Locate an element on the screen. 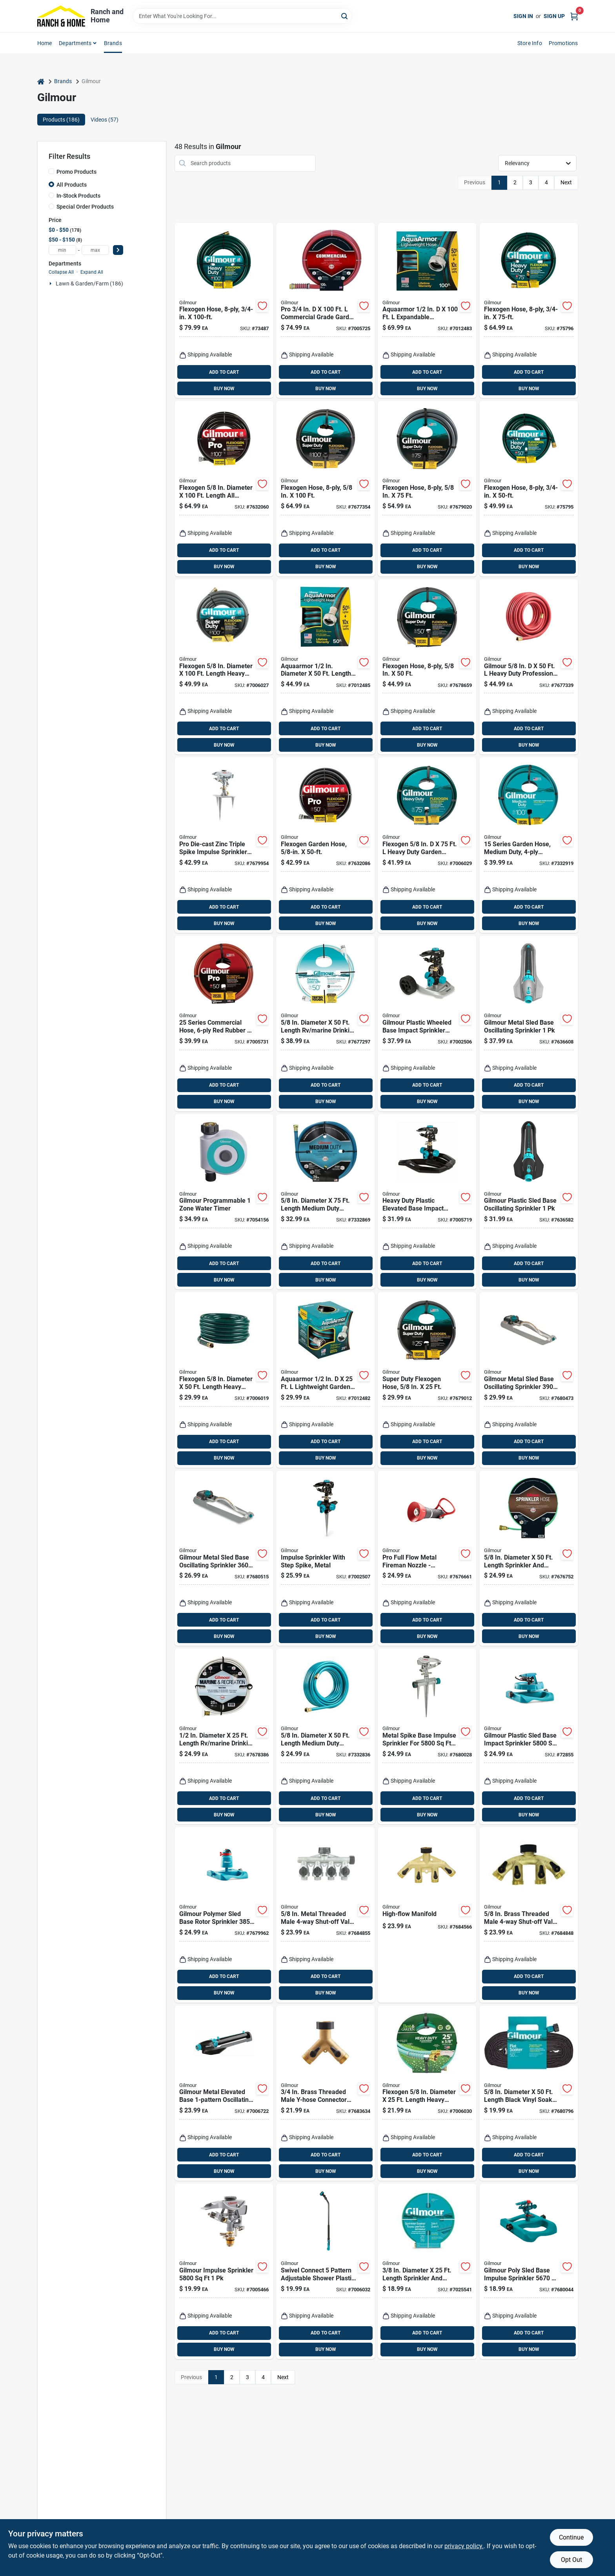 The image size is (615, 2576). [Go to flexogen-reinforced-garden-hose-three-quarter-inch-diameter-fifty-feet-length-034411112076 product page] is located at coordinates (528, 488).